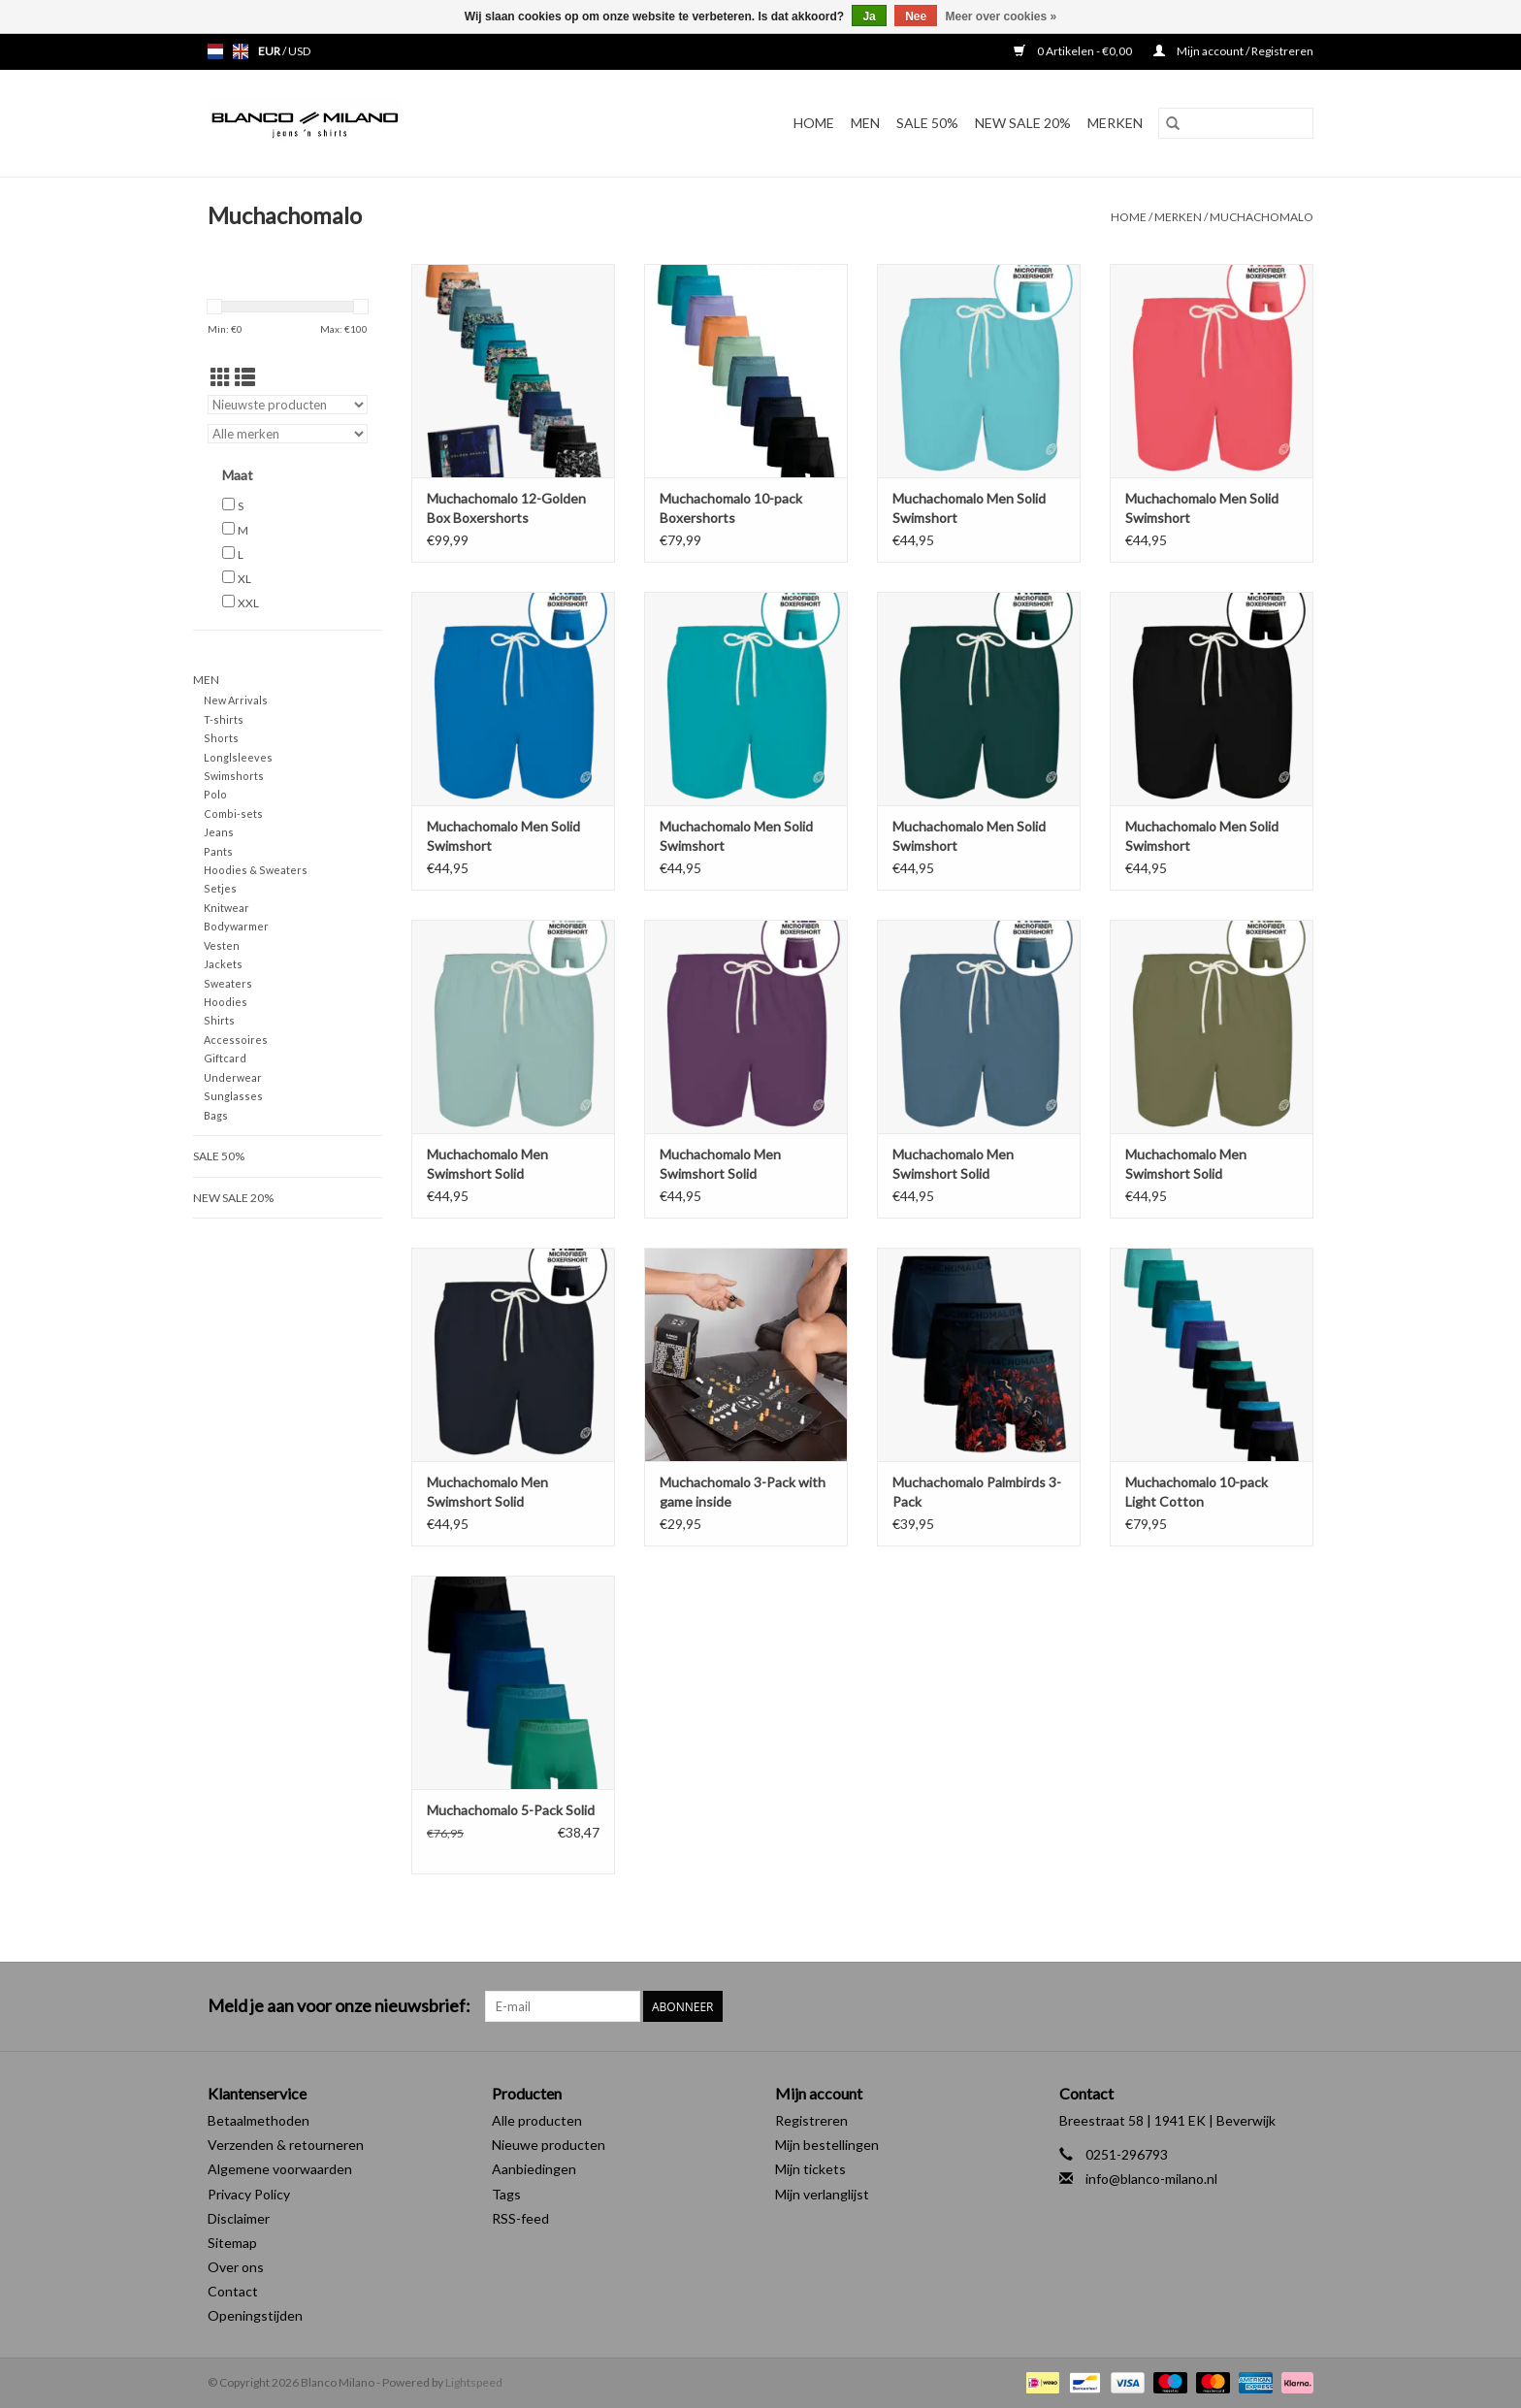 The width and height of the screenshot is (1521, 2408). I want to click on Disclaimer, so click(239, 2218).